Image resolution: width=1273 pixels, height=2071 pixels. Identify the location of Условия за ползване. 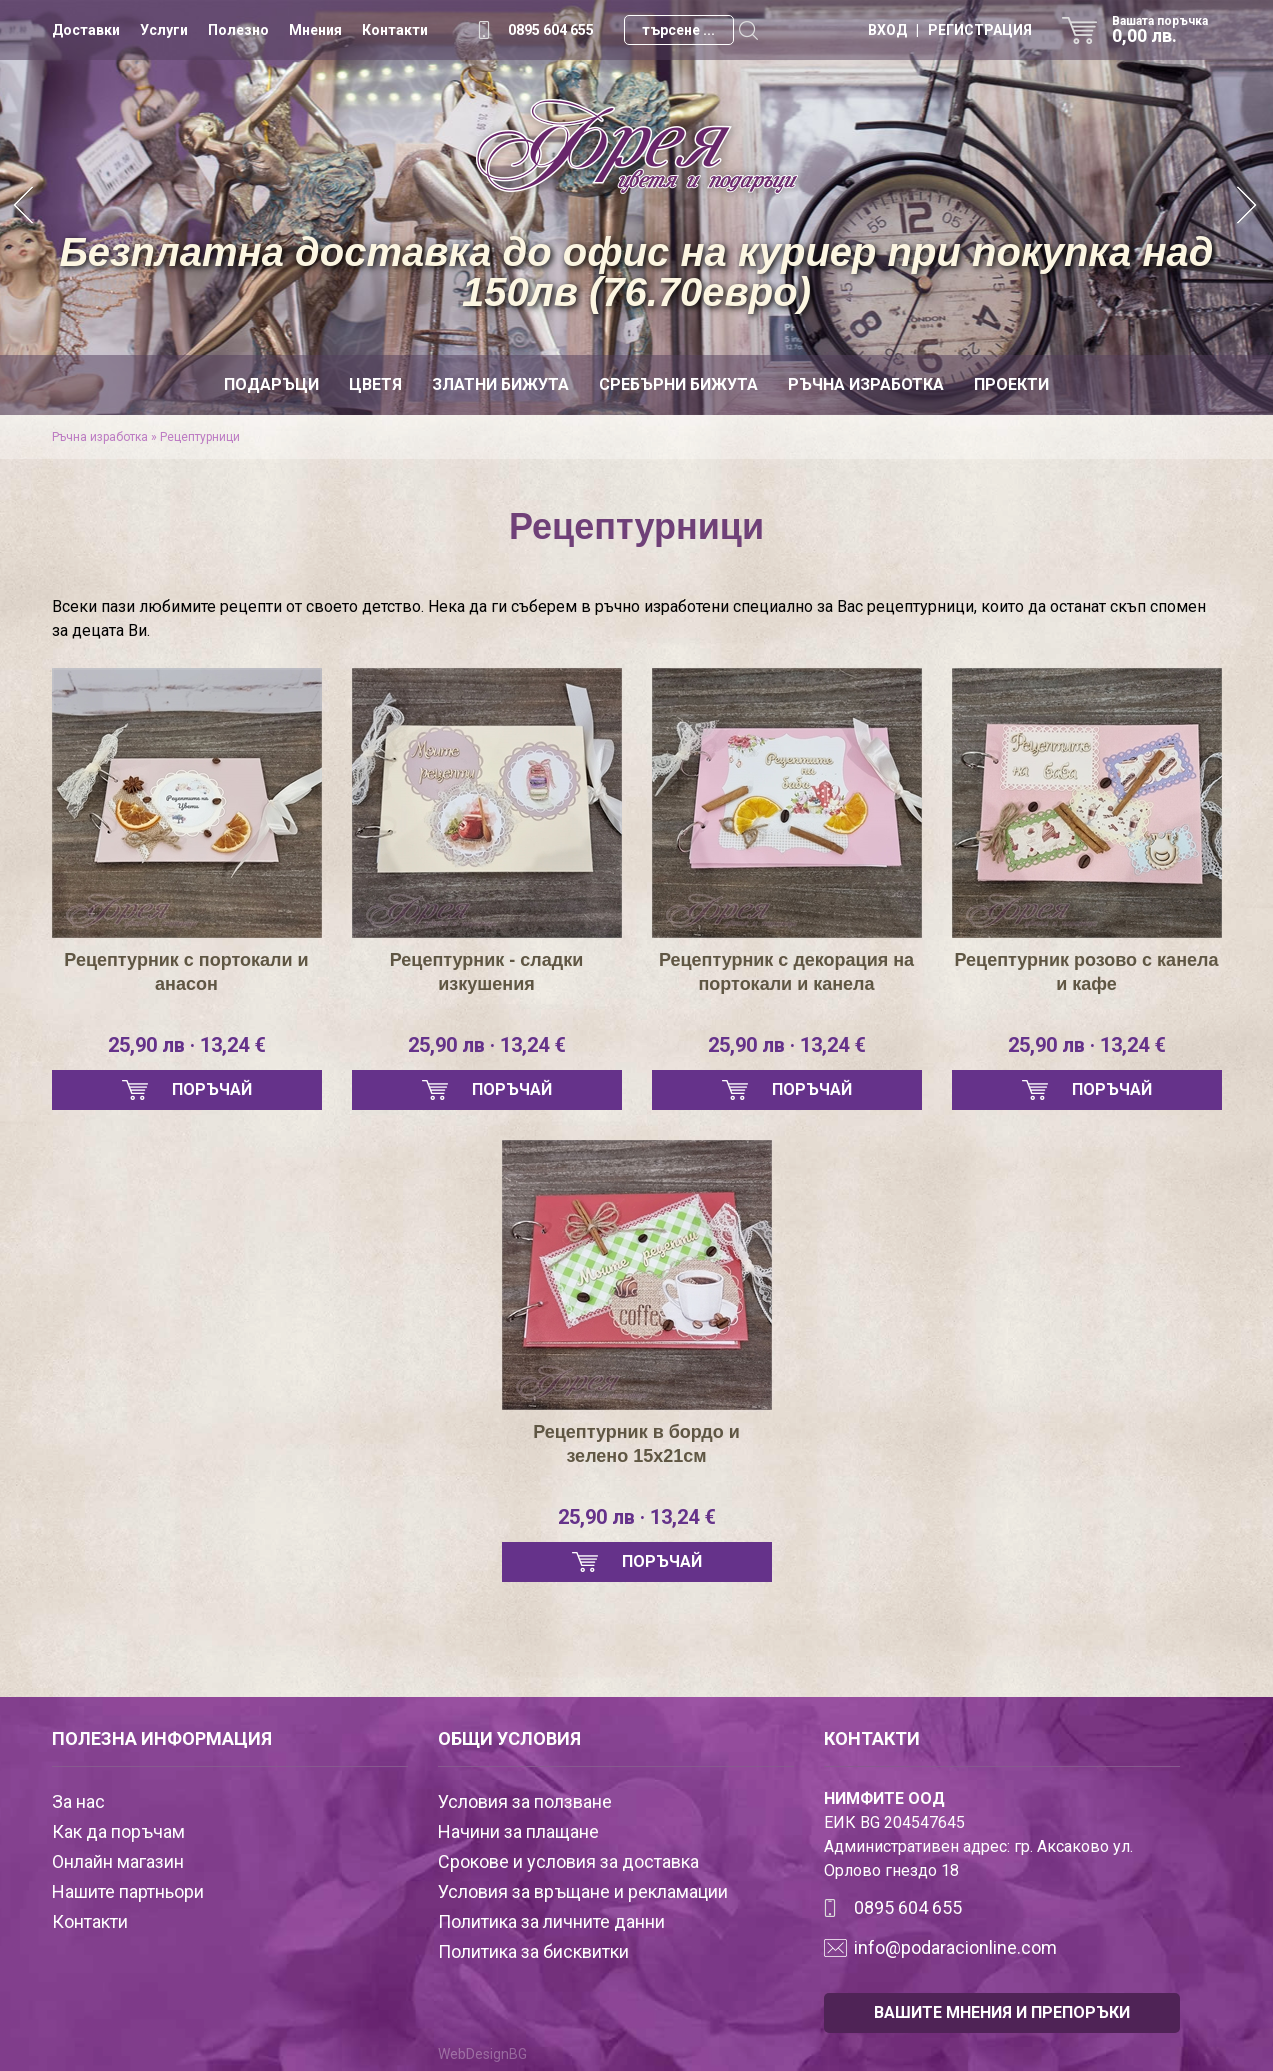
(525, 1801).